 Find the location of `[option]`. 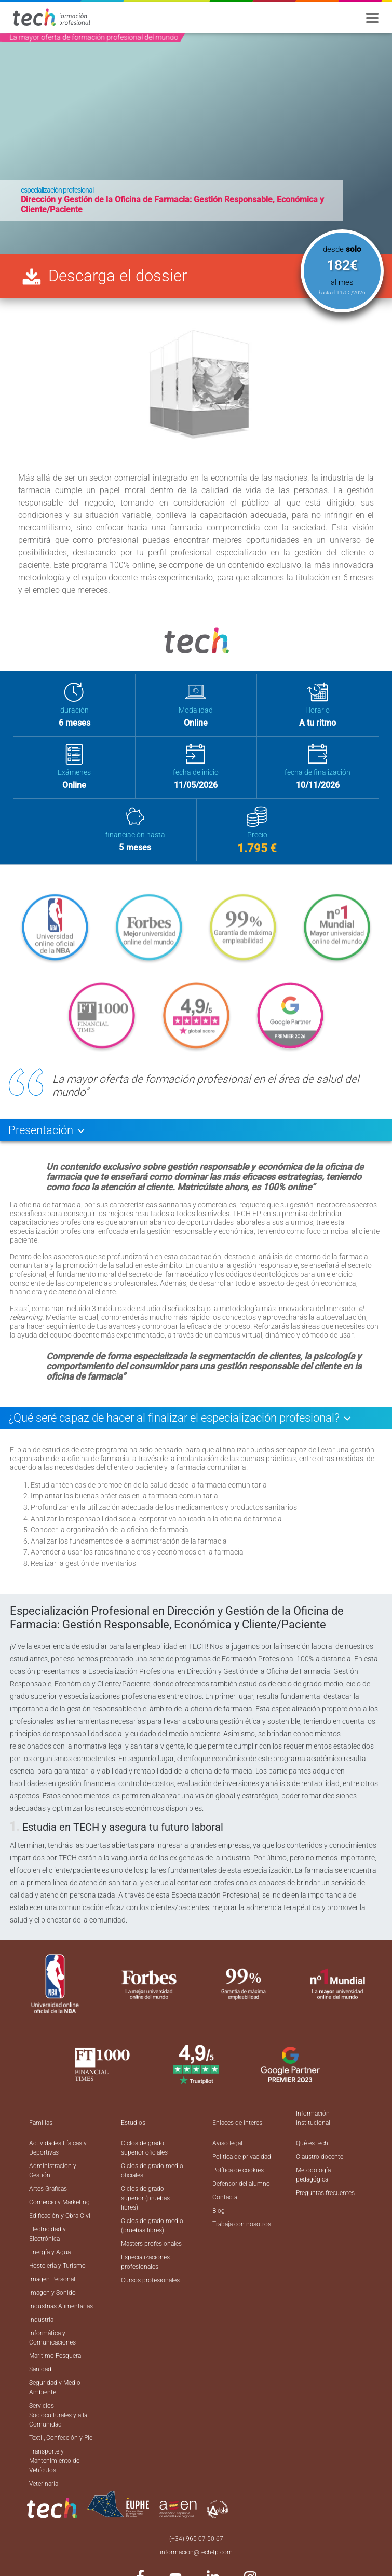

[option] is located at coordinates (196, 143).